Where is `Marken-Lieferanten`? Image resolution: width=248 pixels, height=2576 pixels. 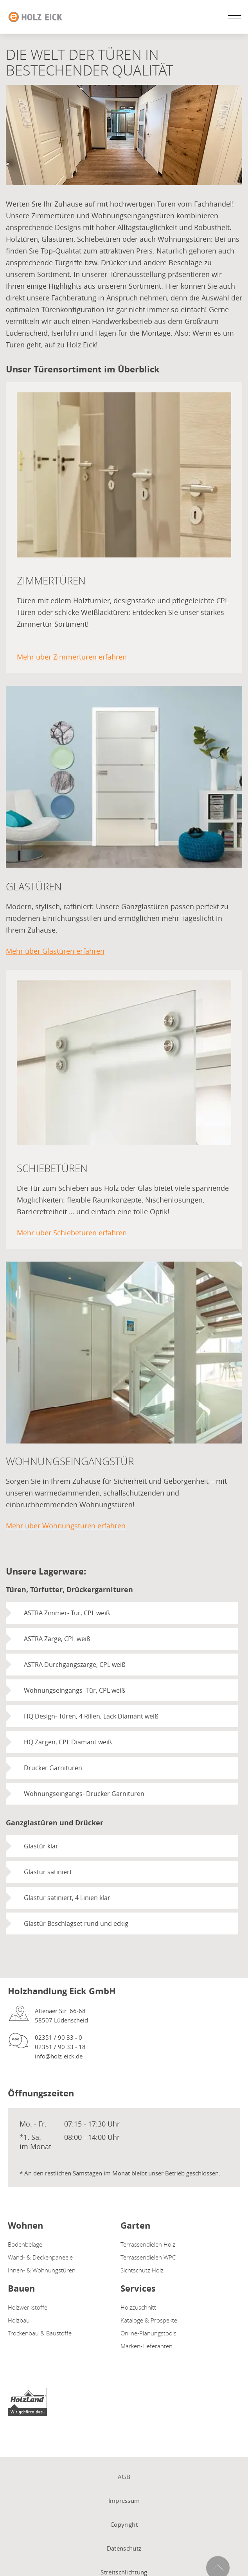
Marken-Lieferanten is located at coordinates (146, 2346).